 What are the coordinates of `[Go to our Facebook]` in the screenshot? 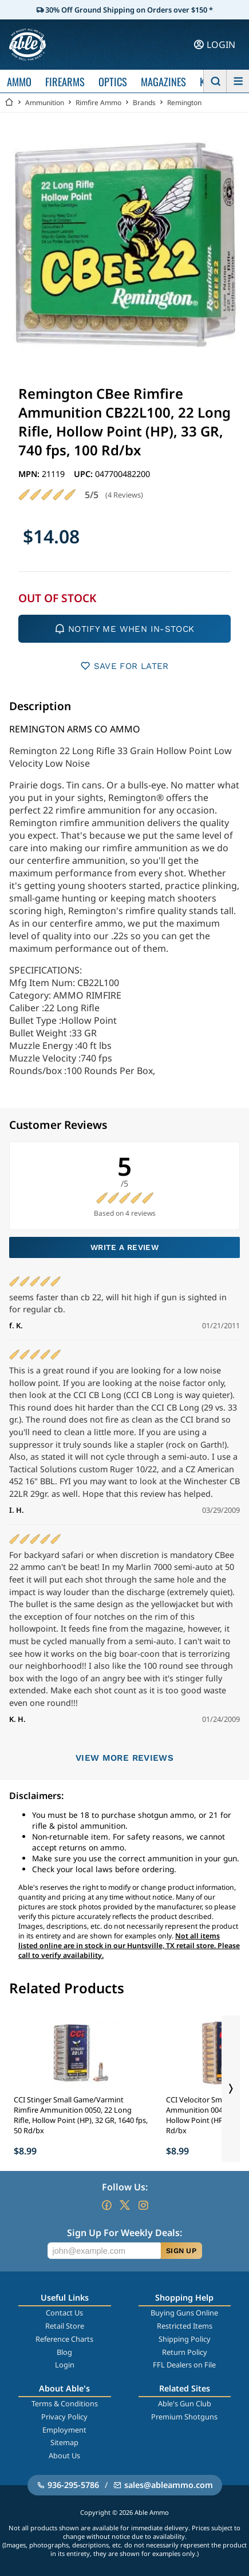 It's located at (106, 2205).